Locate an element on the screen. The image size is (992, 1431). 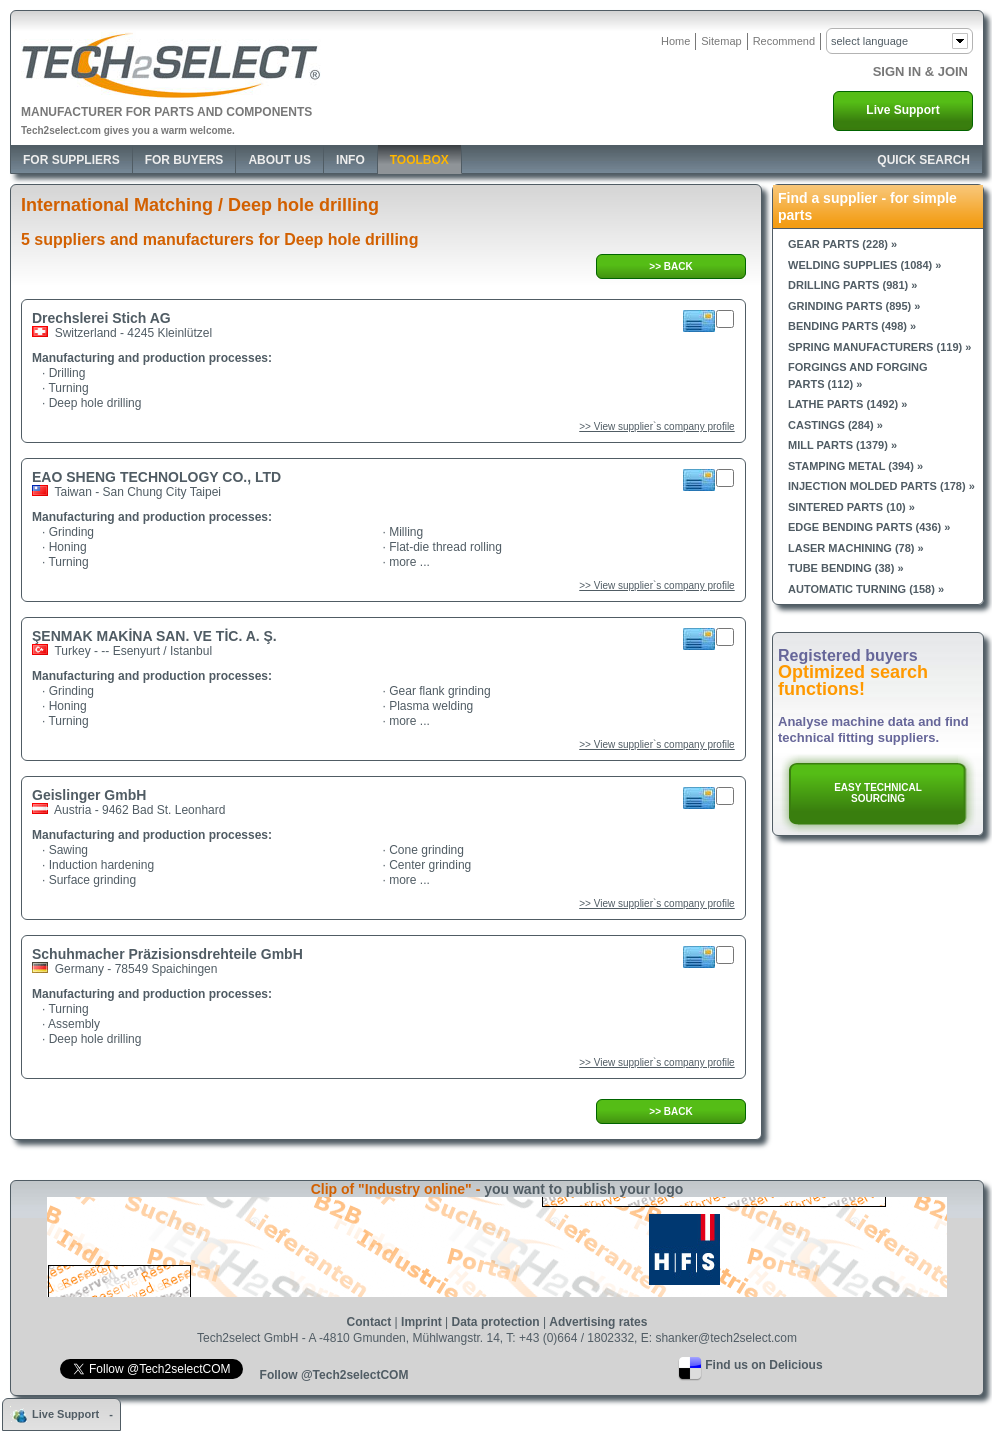
Imprint is located at coordinates (421, 1322).